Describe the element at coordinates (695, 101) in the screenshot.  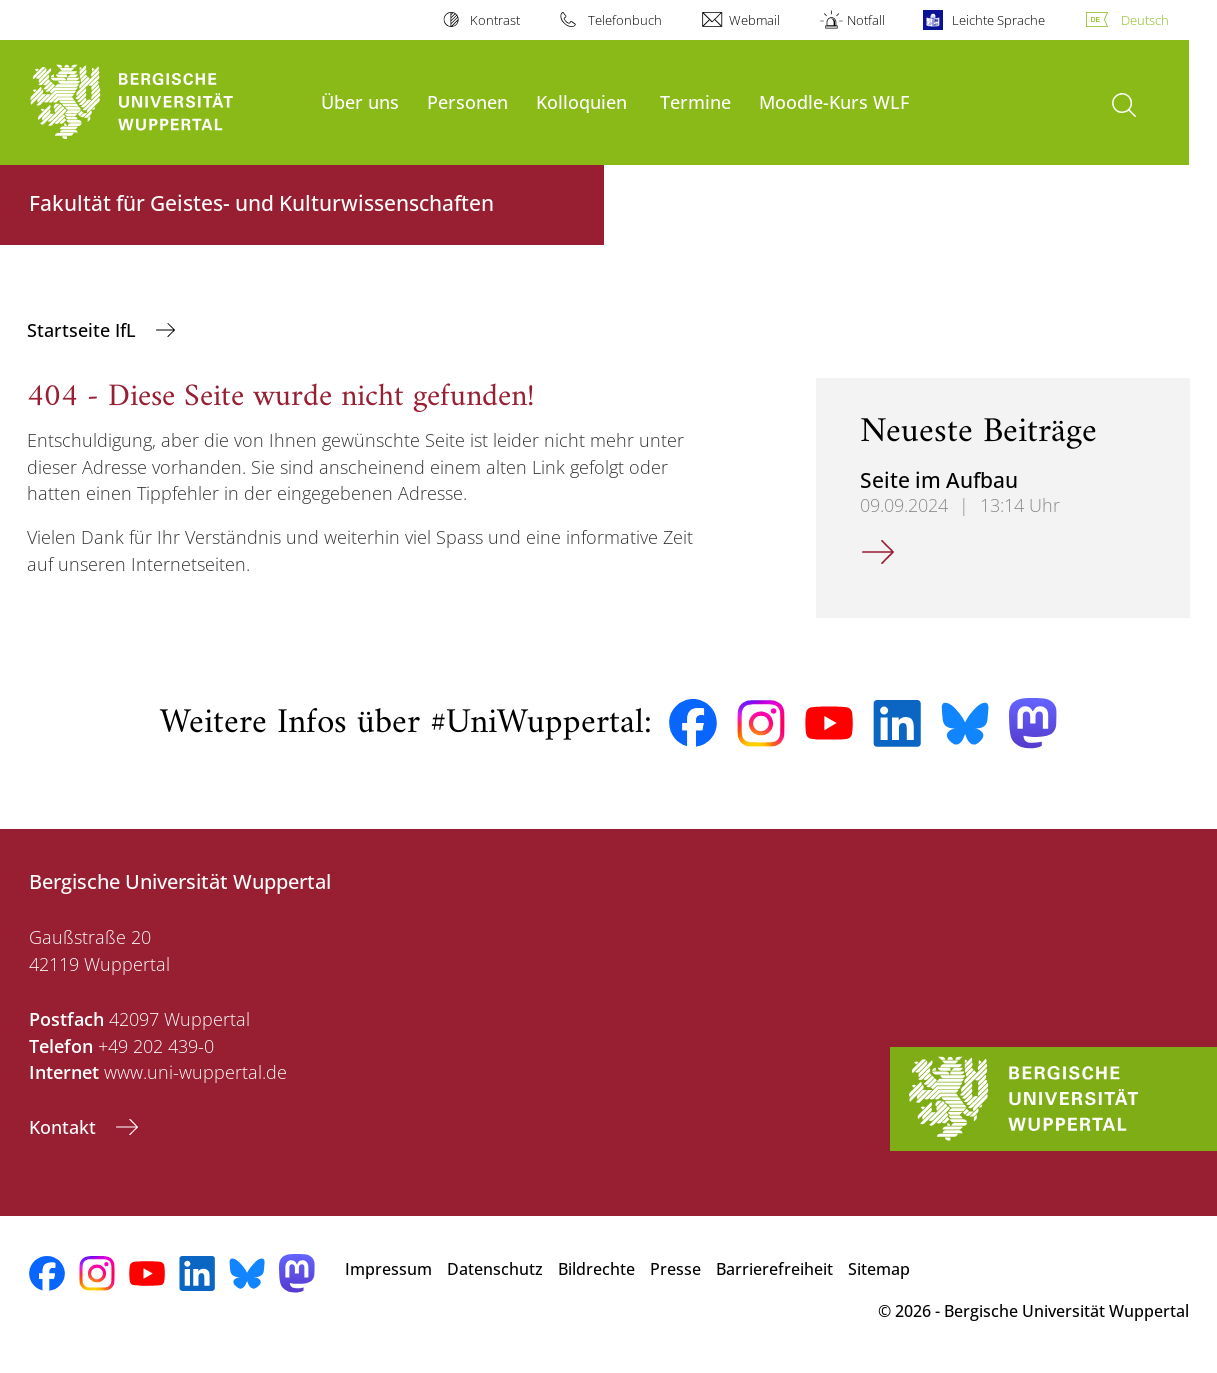
I see `Termine` at that location.